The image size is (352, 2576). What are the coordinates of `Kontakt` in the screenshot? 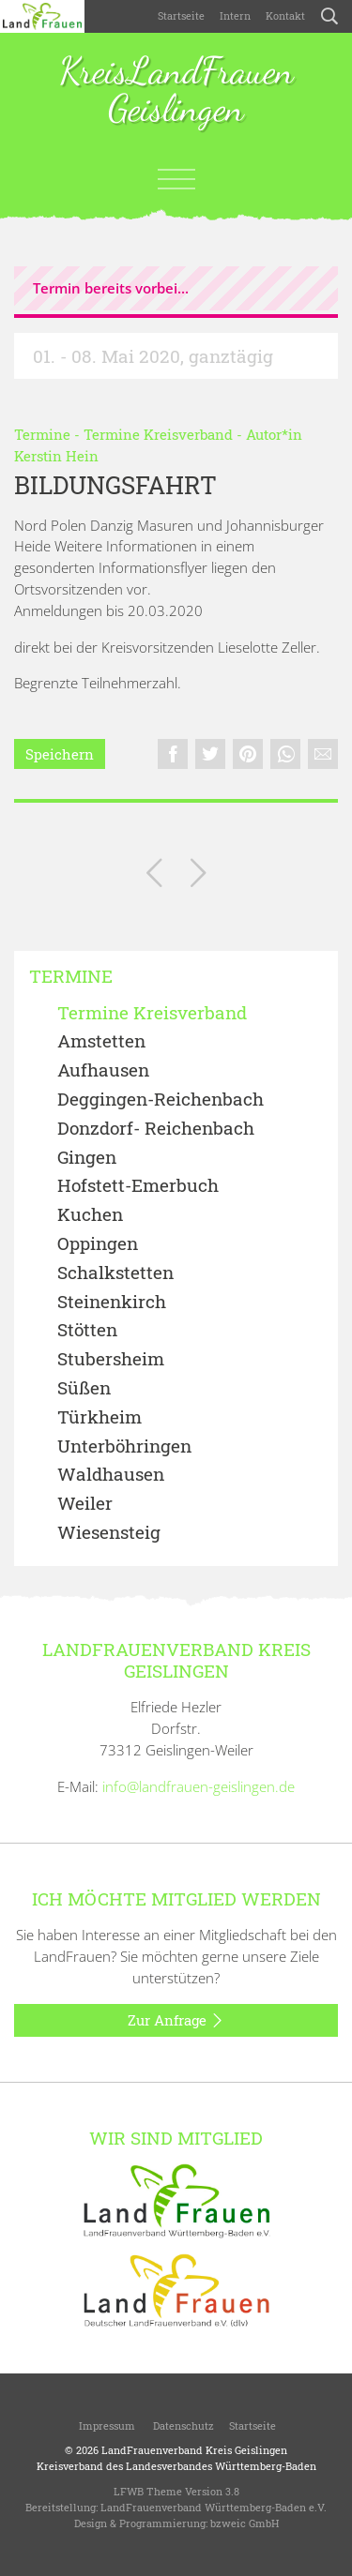 It's located at (285, 15).